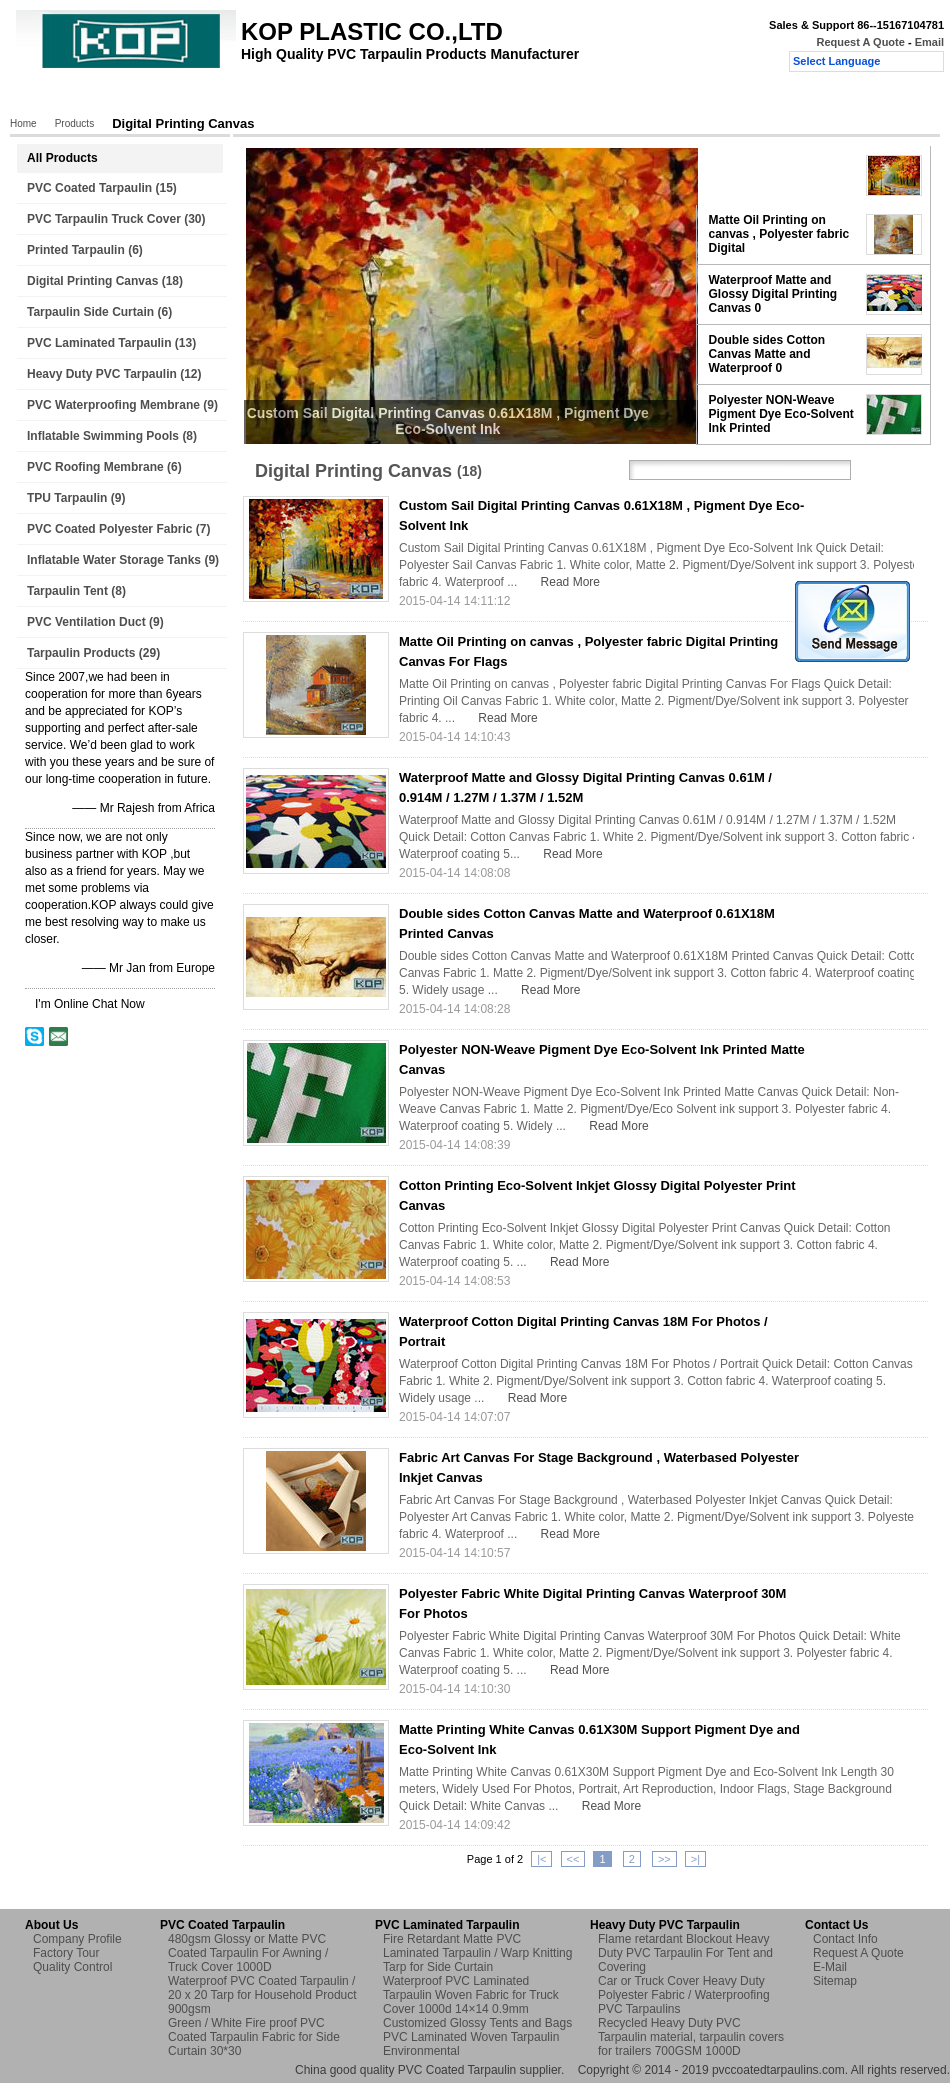 The width and height of the screenshot is (950, 2083). What do you see at coordinates (767, 354) in the screenshot?
I see `Double sides Cotton Canvas Matte and Waterproof 0` at bounding box center [767, 354].